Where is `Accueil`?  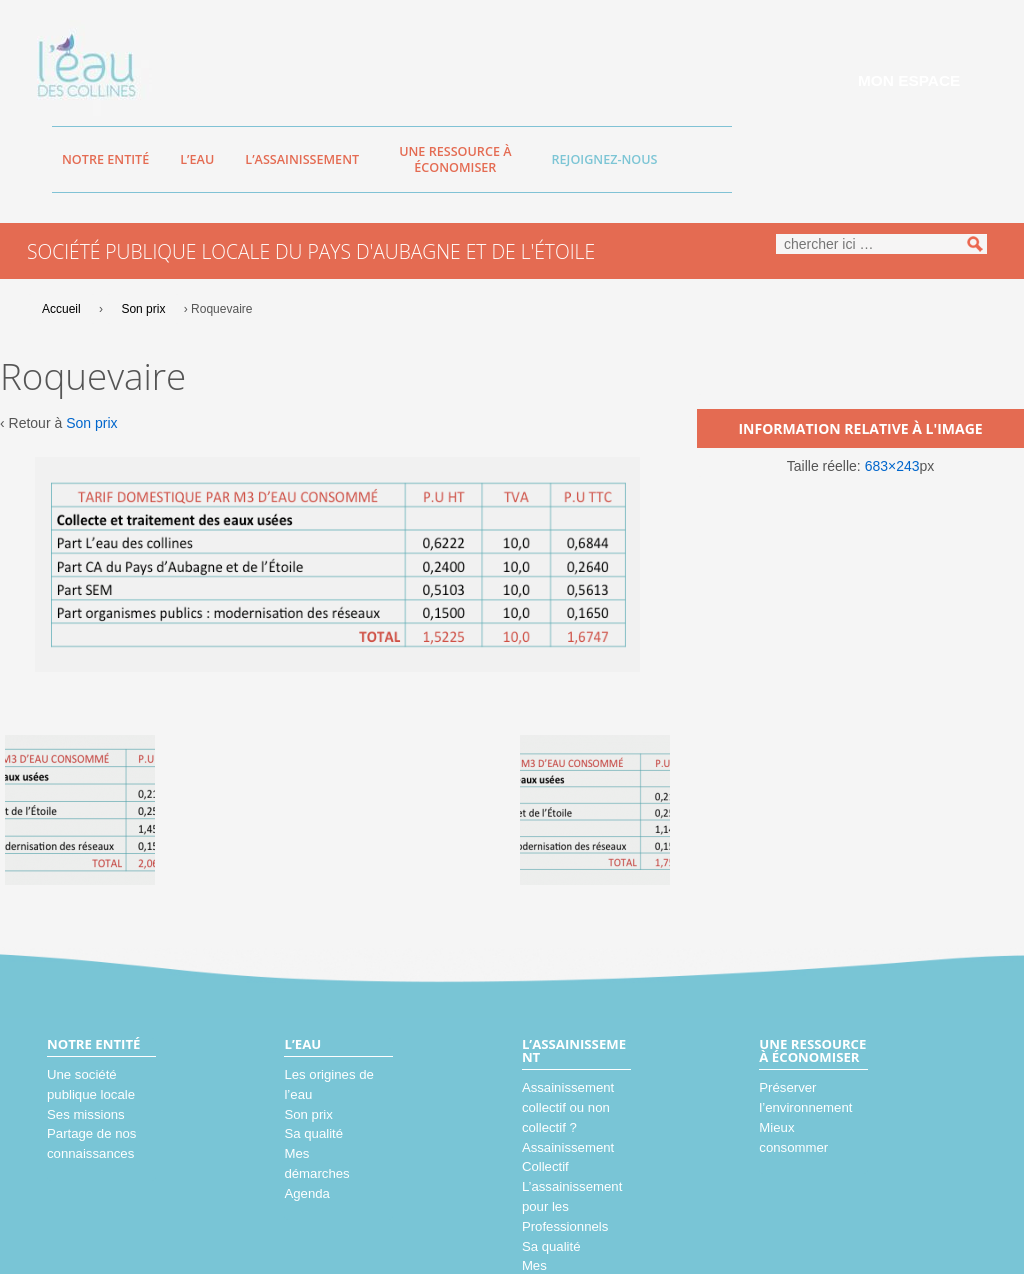 Accueil is located at coordinates (61, 309).